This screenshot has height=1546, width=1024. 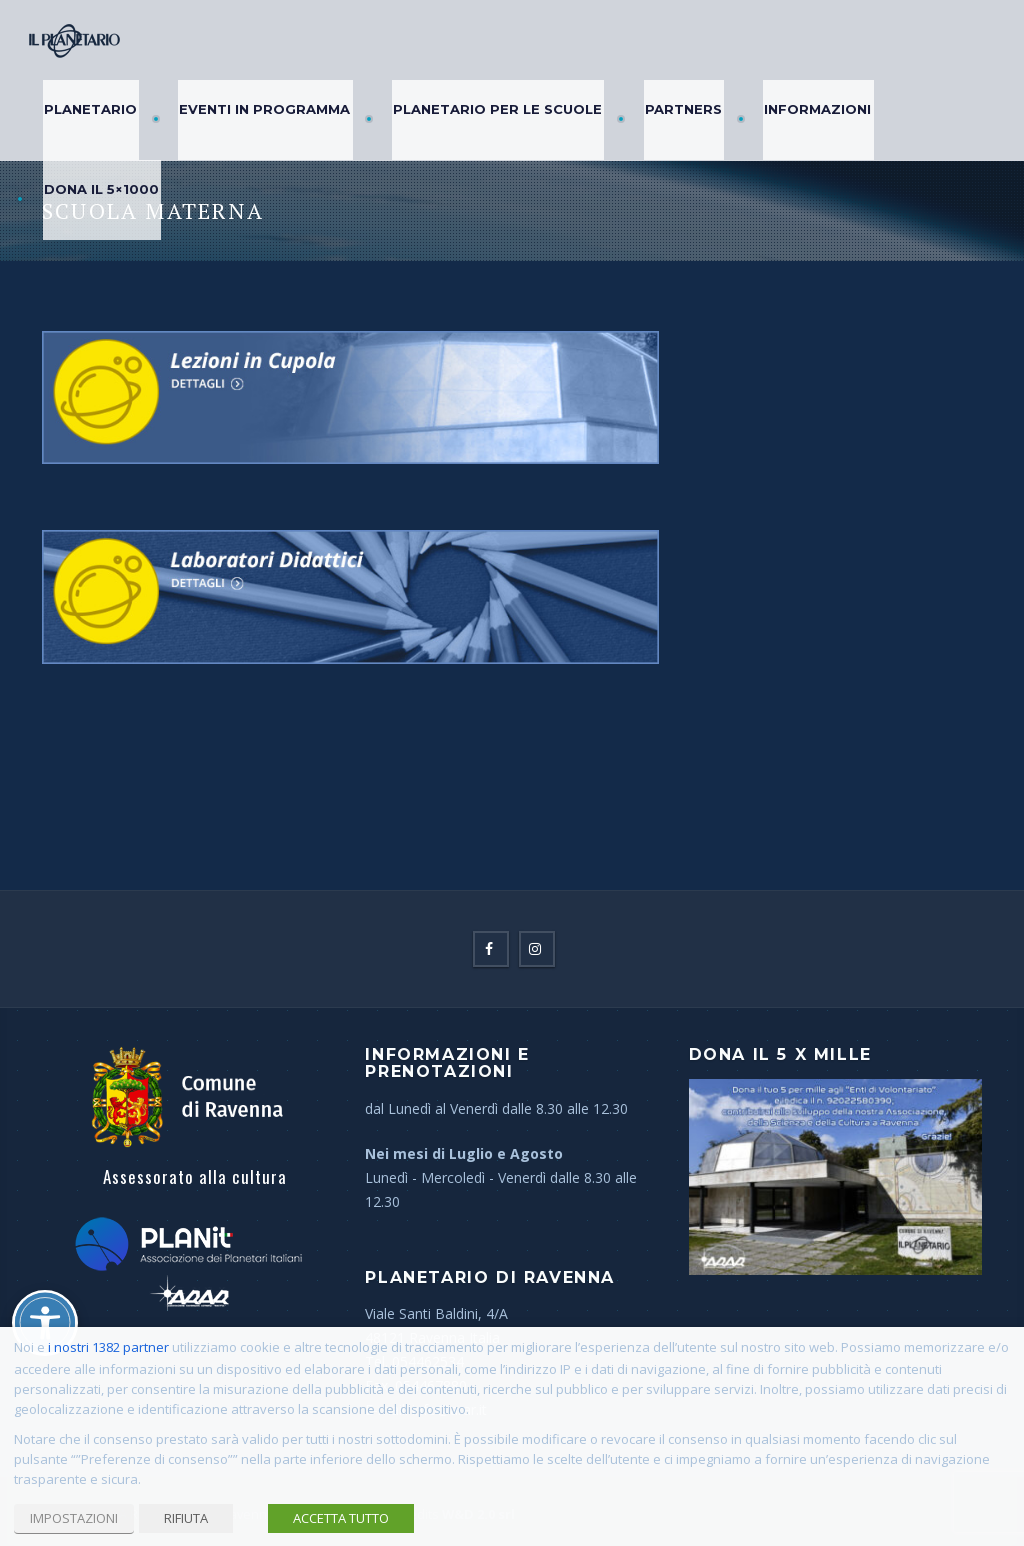 What do you see at coordinates (799, 120) in the screenshot?
I see `Informazioni` at bounding box center [799, 120].